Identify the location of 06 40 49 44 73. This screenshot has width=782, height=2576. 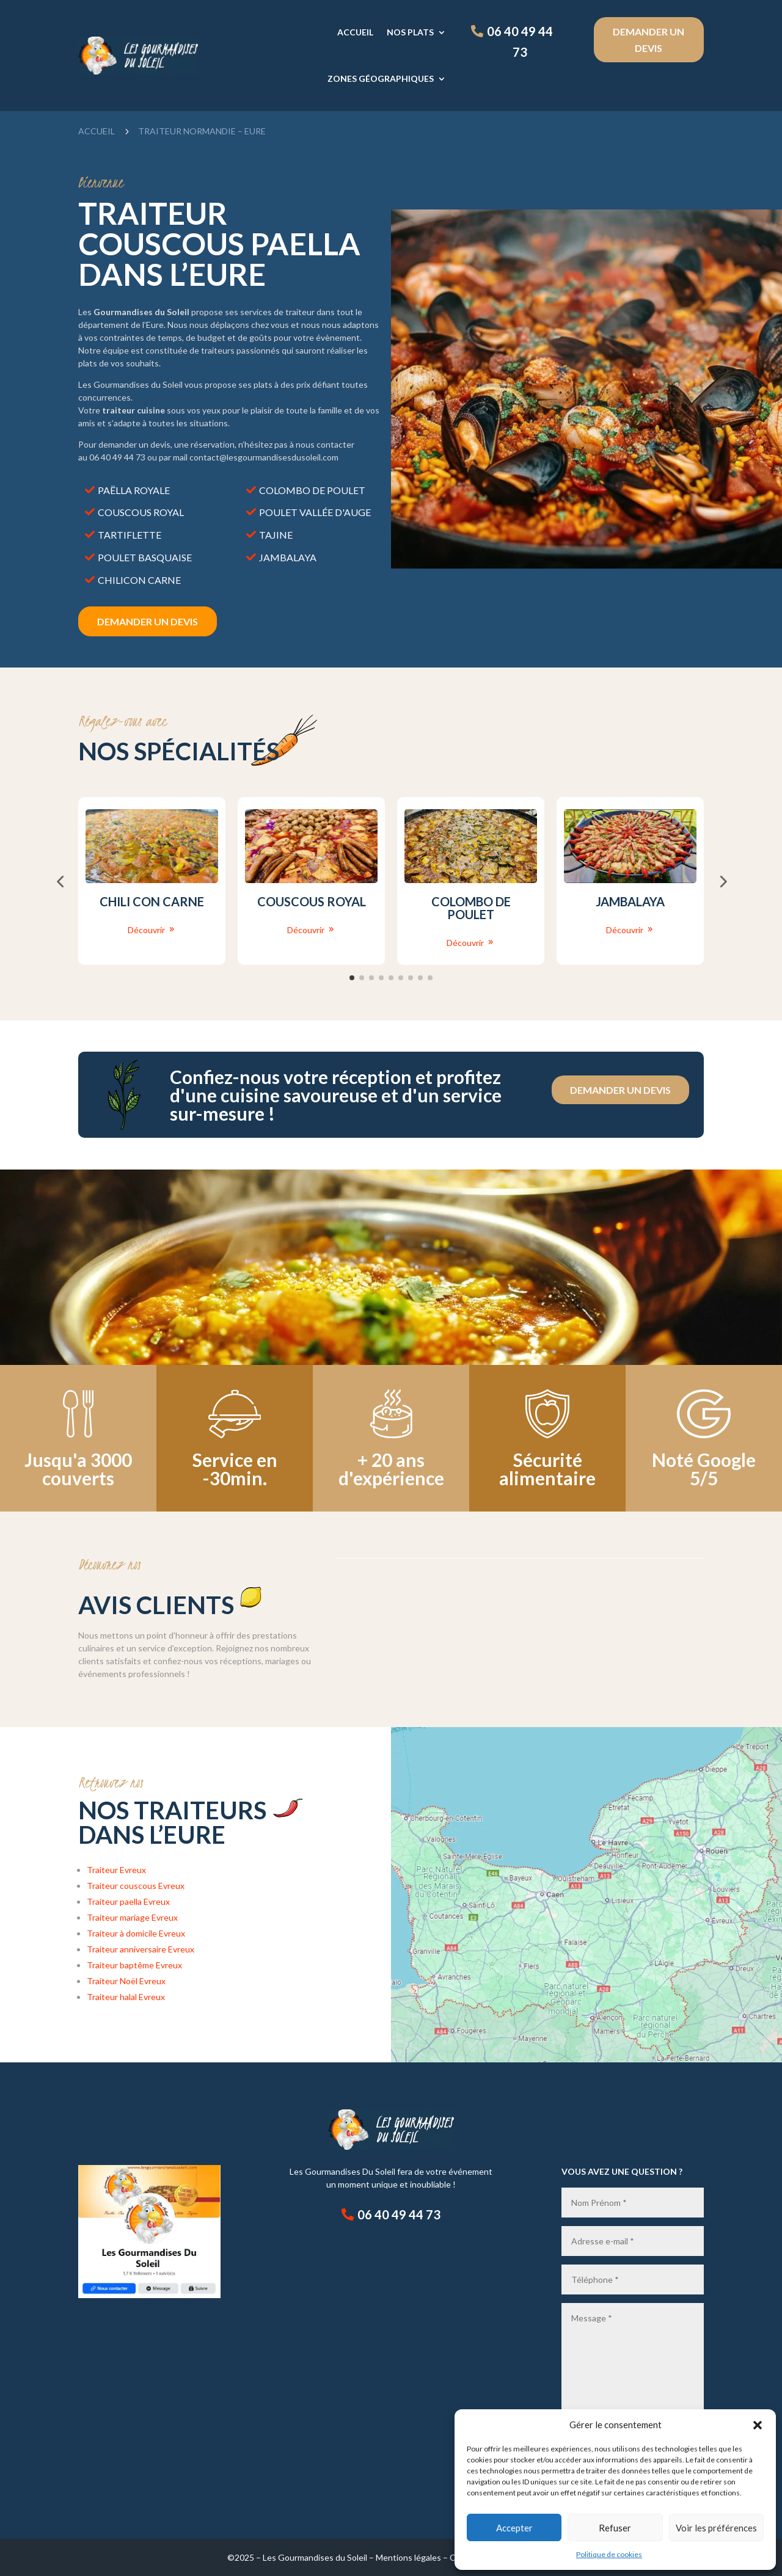
(520, 41).